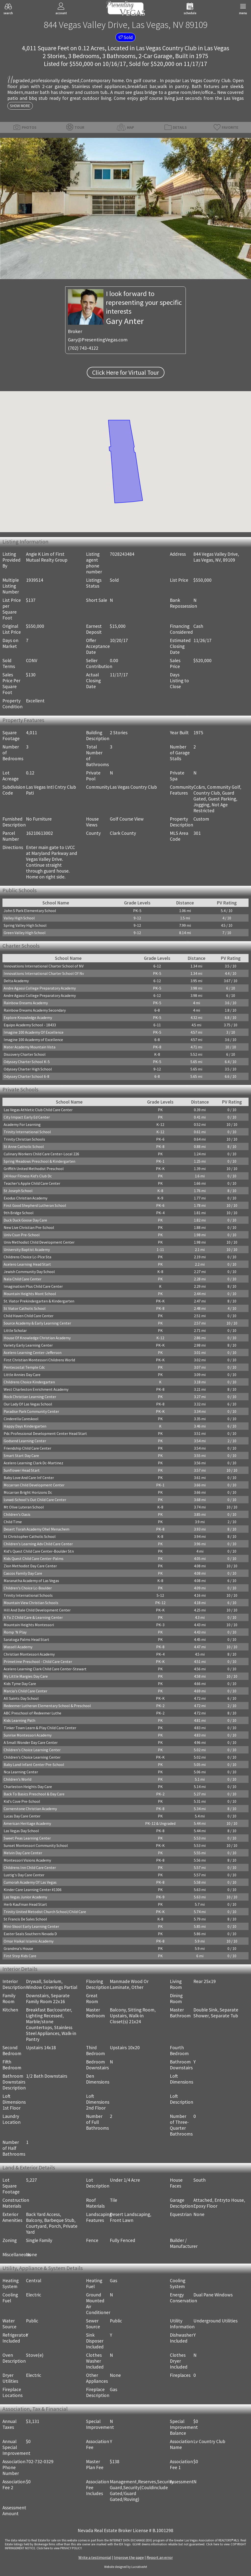 The image size is (251, 2576). I want to click on Mt Olive Luteran School, so click(24, 1507).